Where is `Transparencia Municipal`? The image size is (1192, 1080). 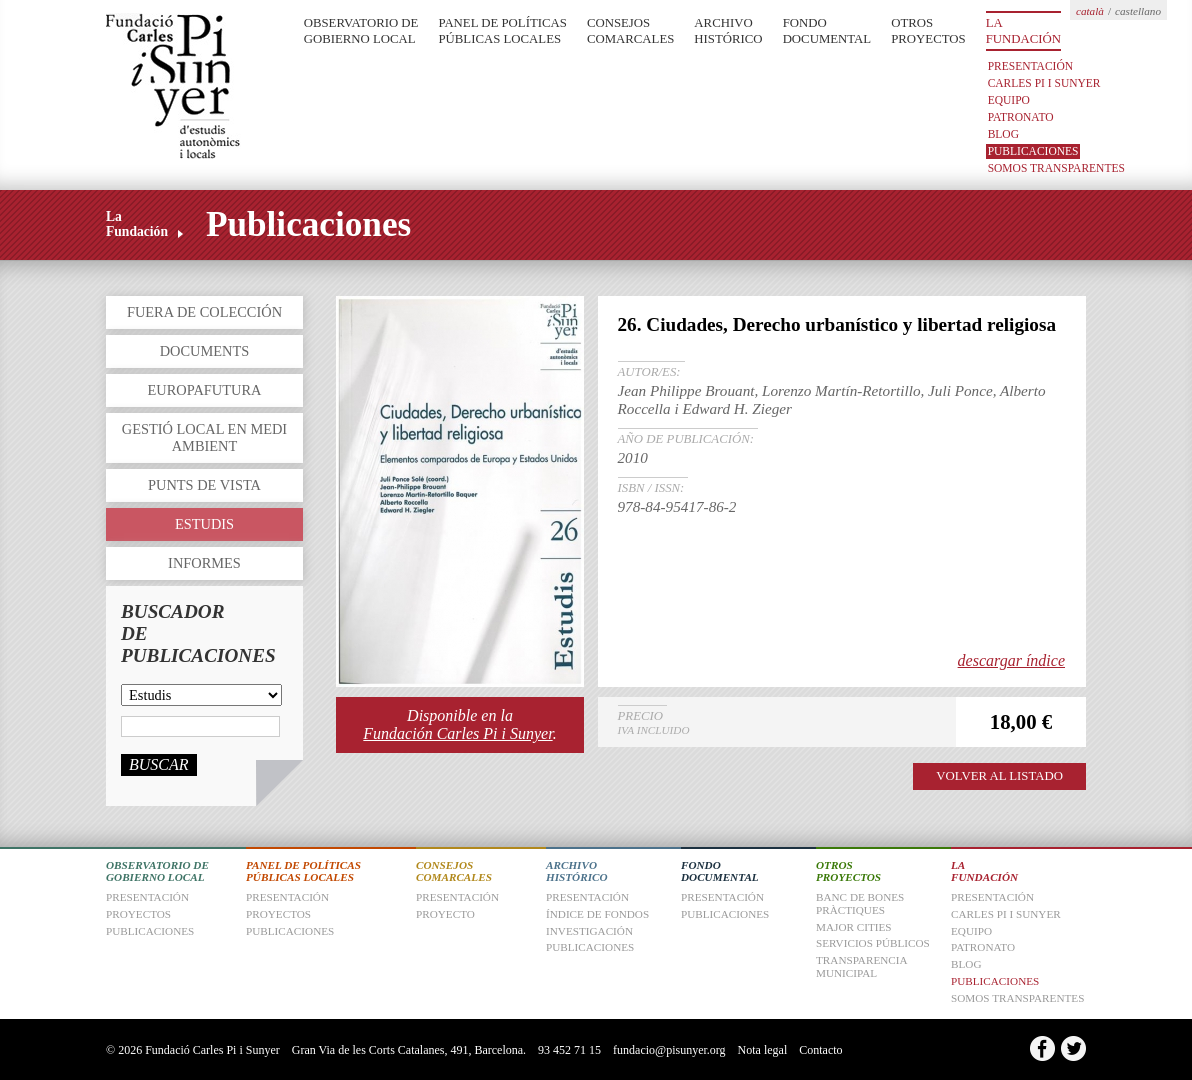 Transparencia Municipal is located at coordinates (861, 966).